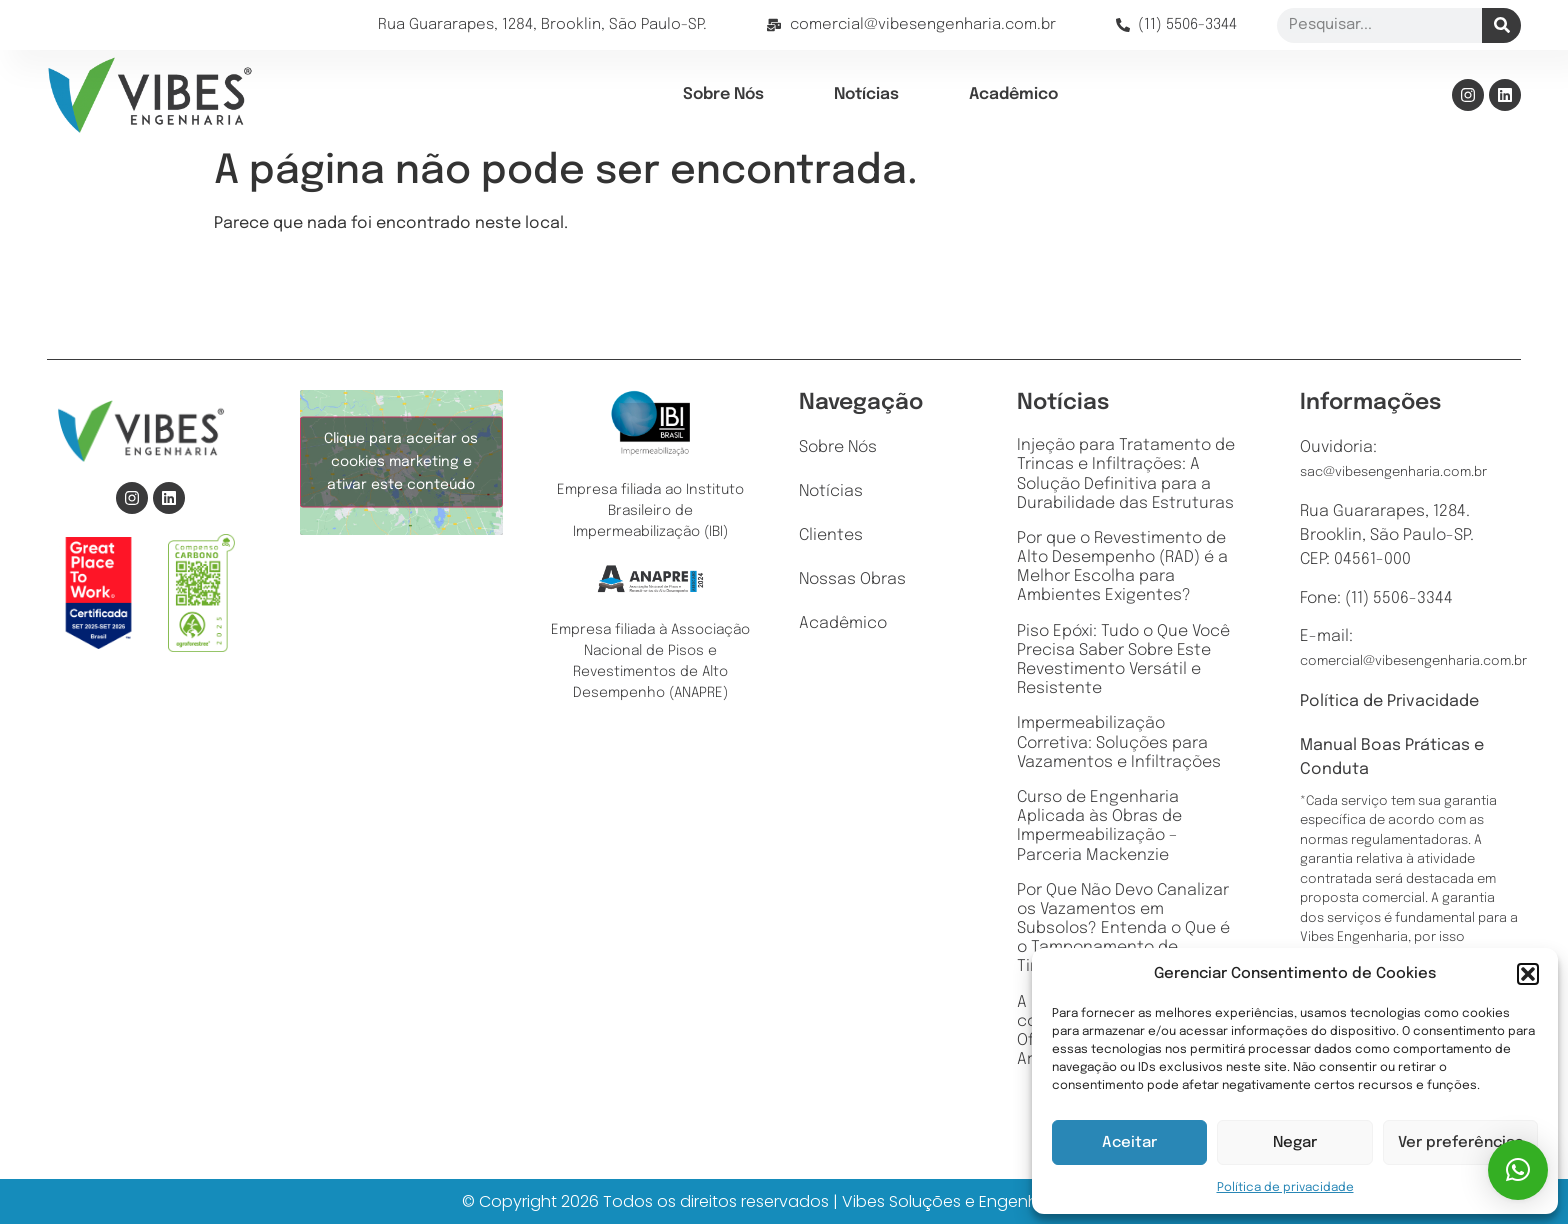 The image size is (1568, 1224). What do you see at coordinates (1129, 1143) in the screenshot?
I see `Aceitar` at bounding box center [1129, 1143].